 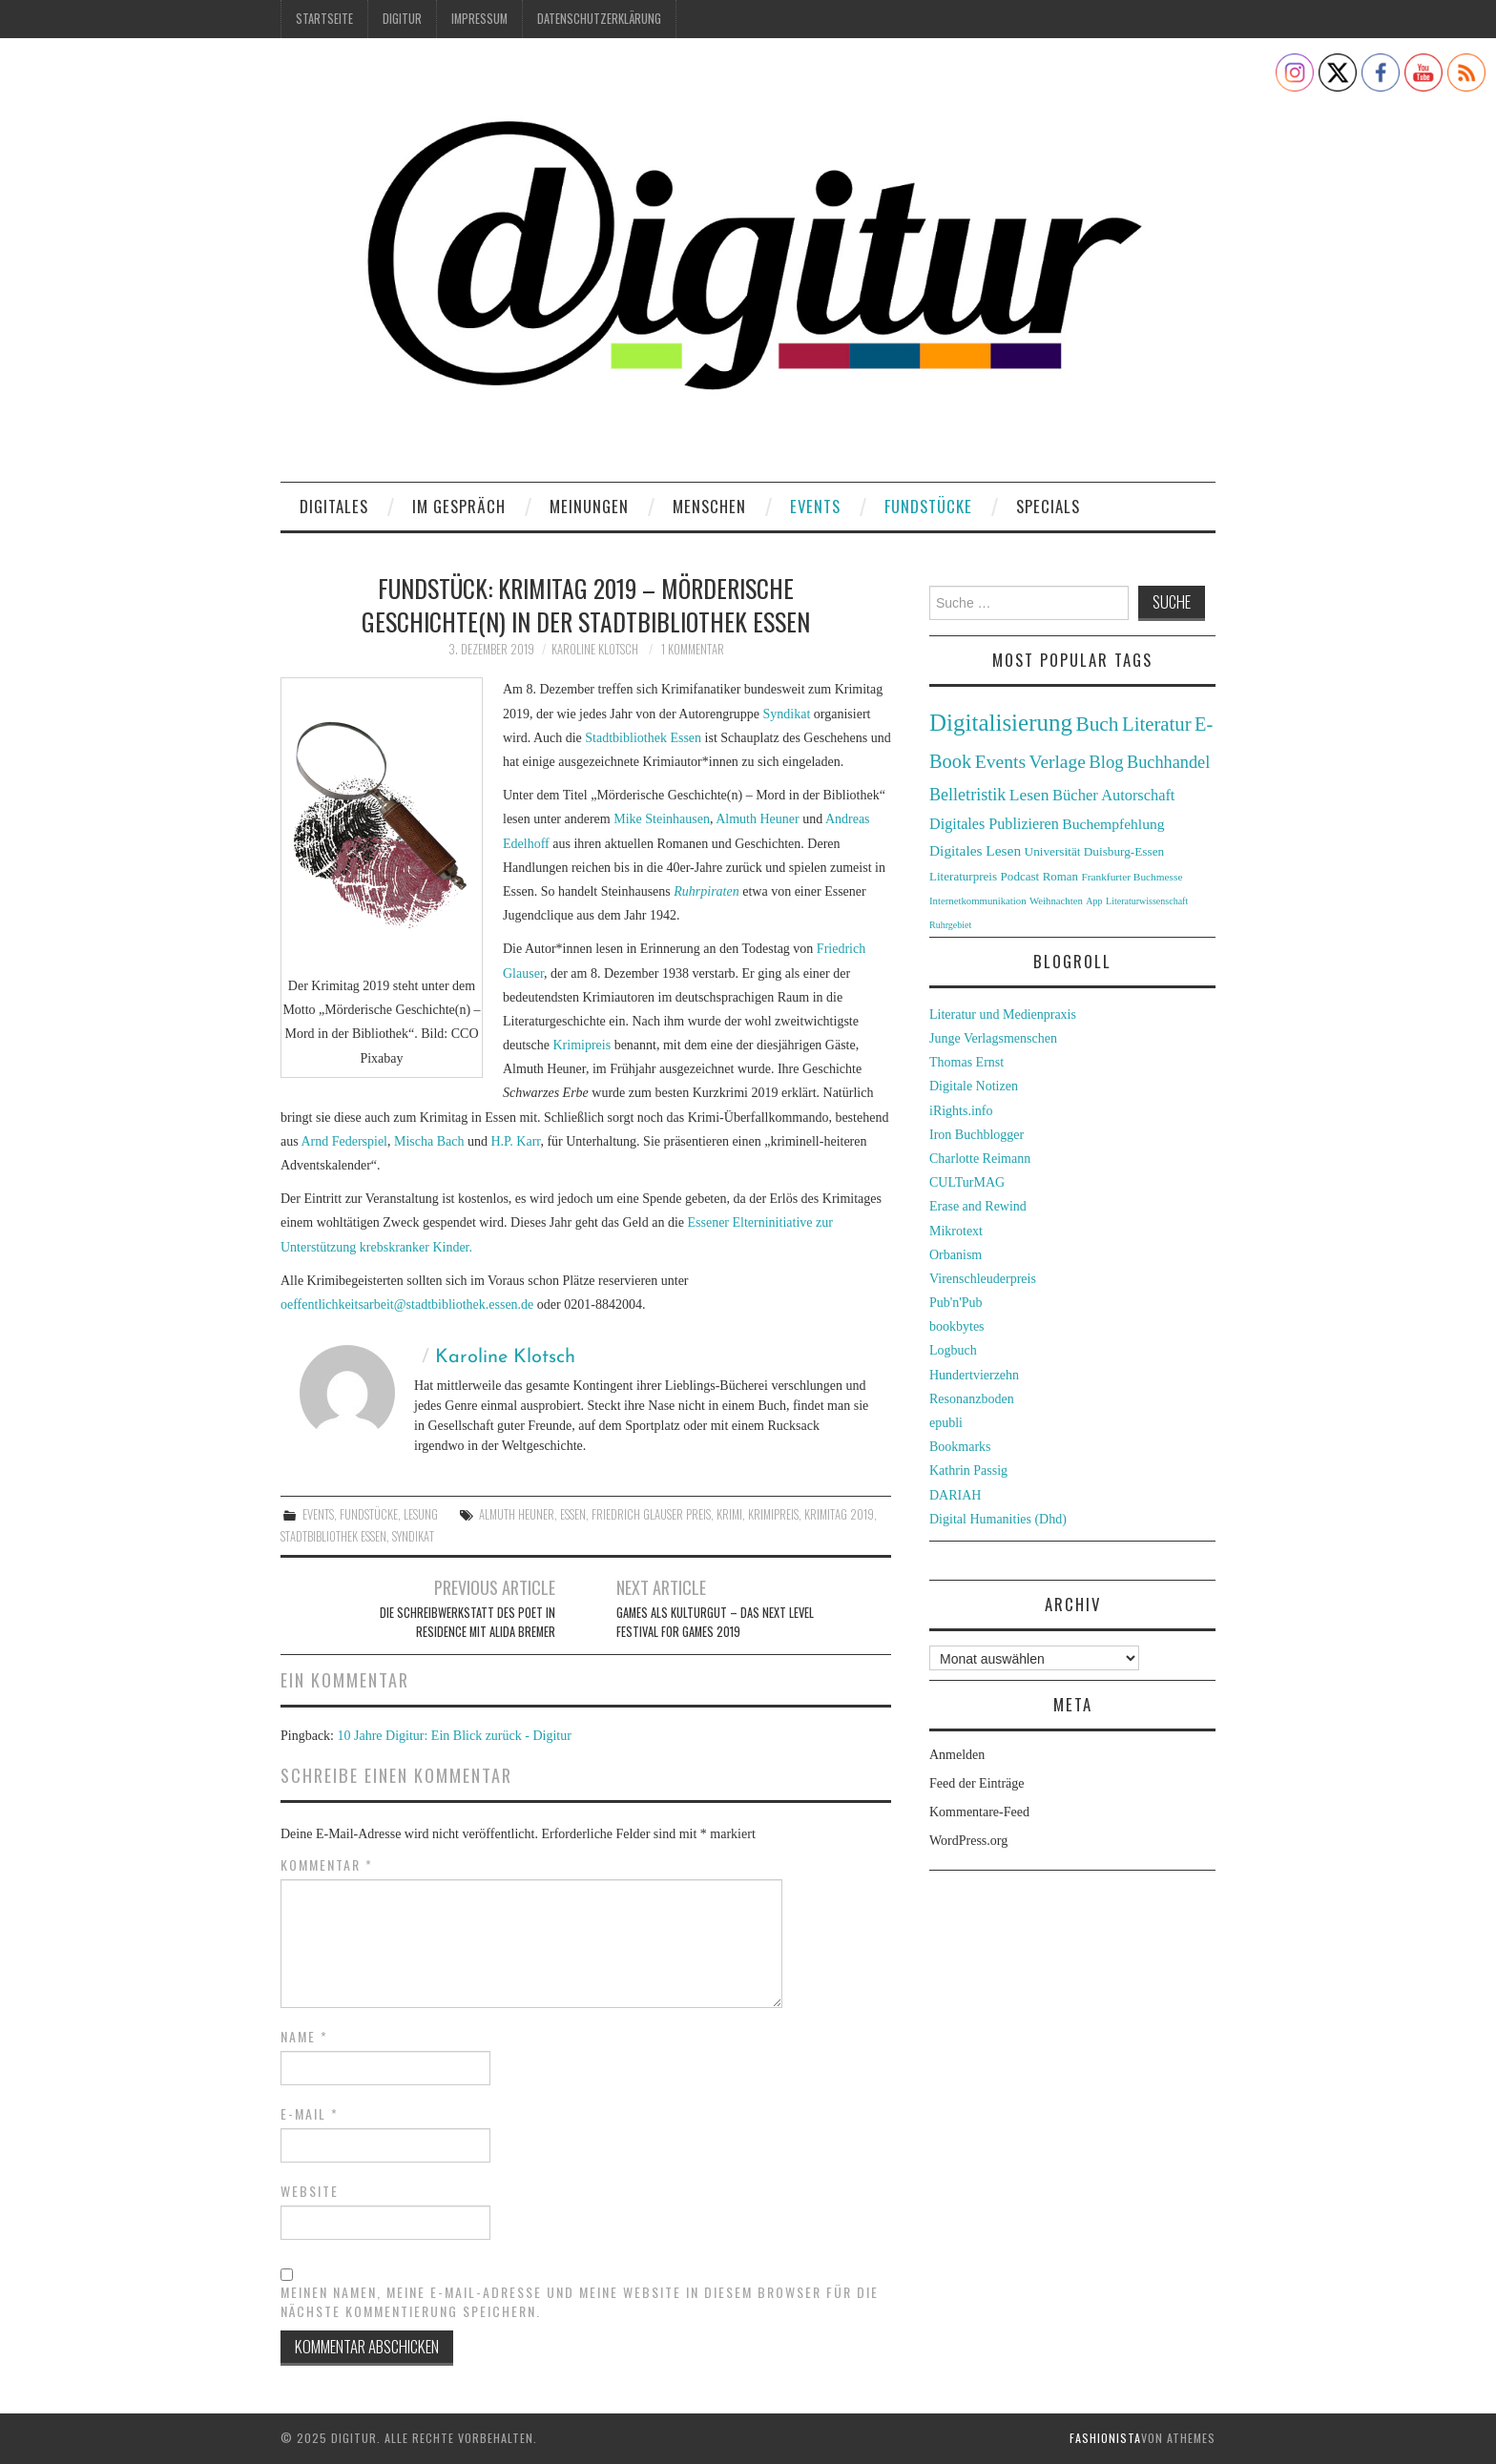 What do you see at coordinates (573, 1514) in the screenshot?
I see `Essen` at bounding box center [573, 1514].